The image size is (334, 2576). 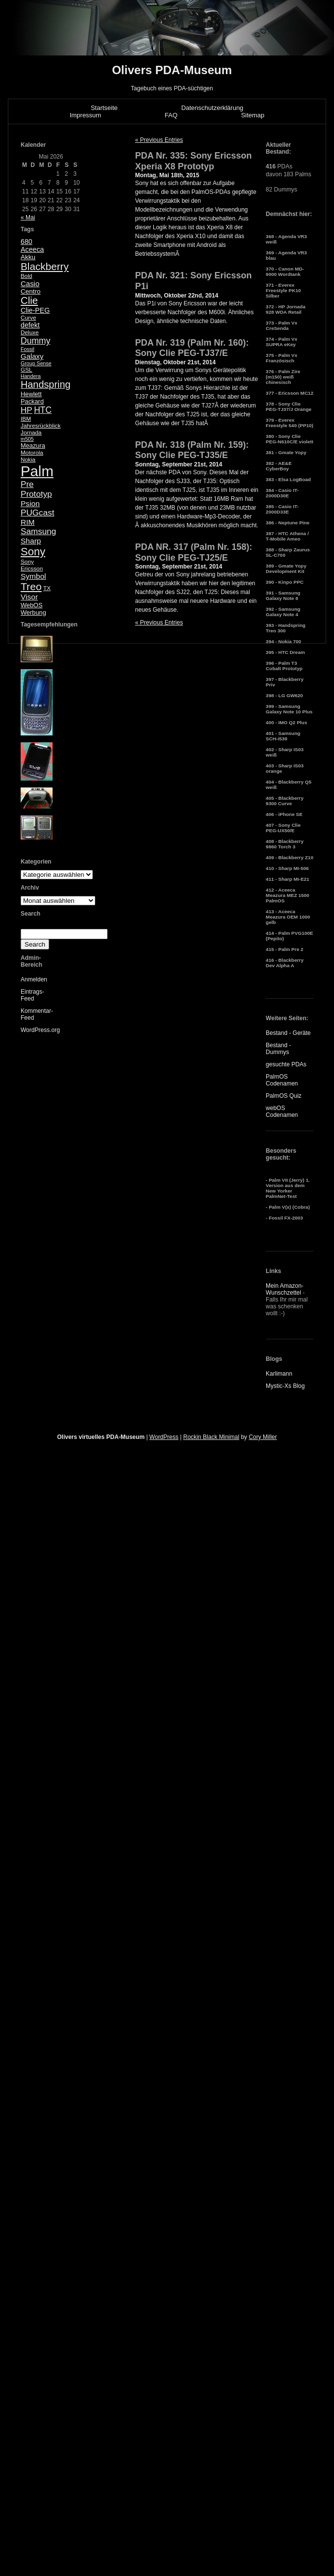 What do you see at coordinates (171, 115) in the screenshot?
I see `FAQ` at bounding box center [171, 115].